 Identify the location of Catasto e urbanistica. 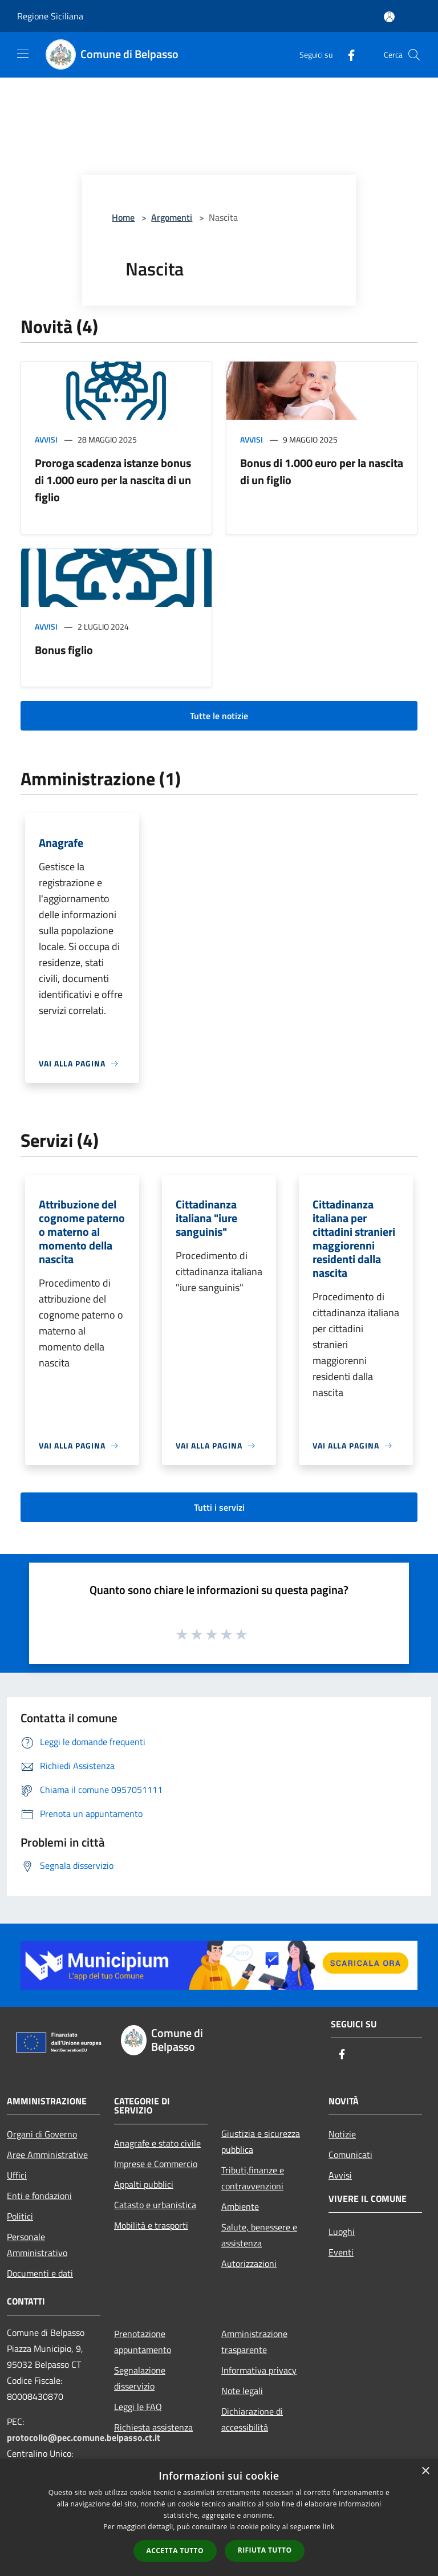
(155, 2205).